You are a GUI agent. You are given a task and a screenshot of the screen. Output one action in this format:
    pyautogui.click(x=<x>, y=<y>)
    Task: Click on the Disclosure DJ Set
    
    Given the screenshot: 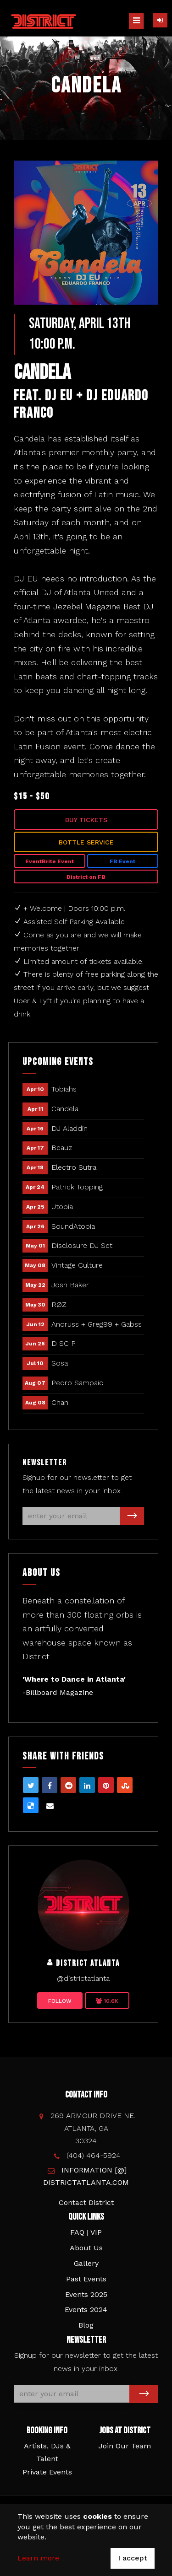 What is the action you would take?
    pyautogui.click(x=81, y=1245)
    